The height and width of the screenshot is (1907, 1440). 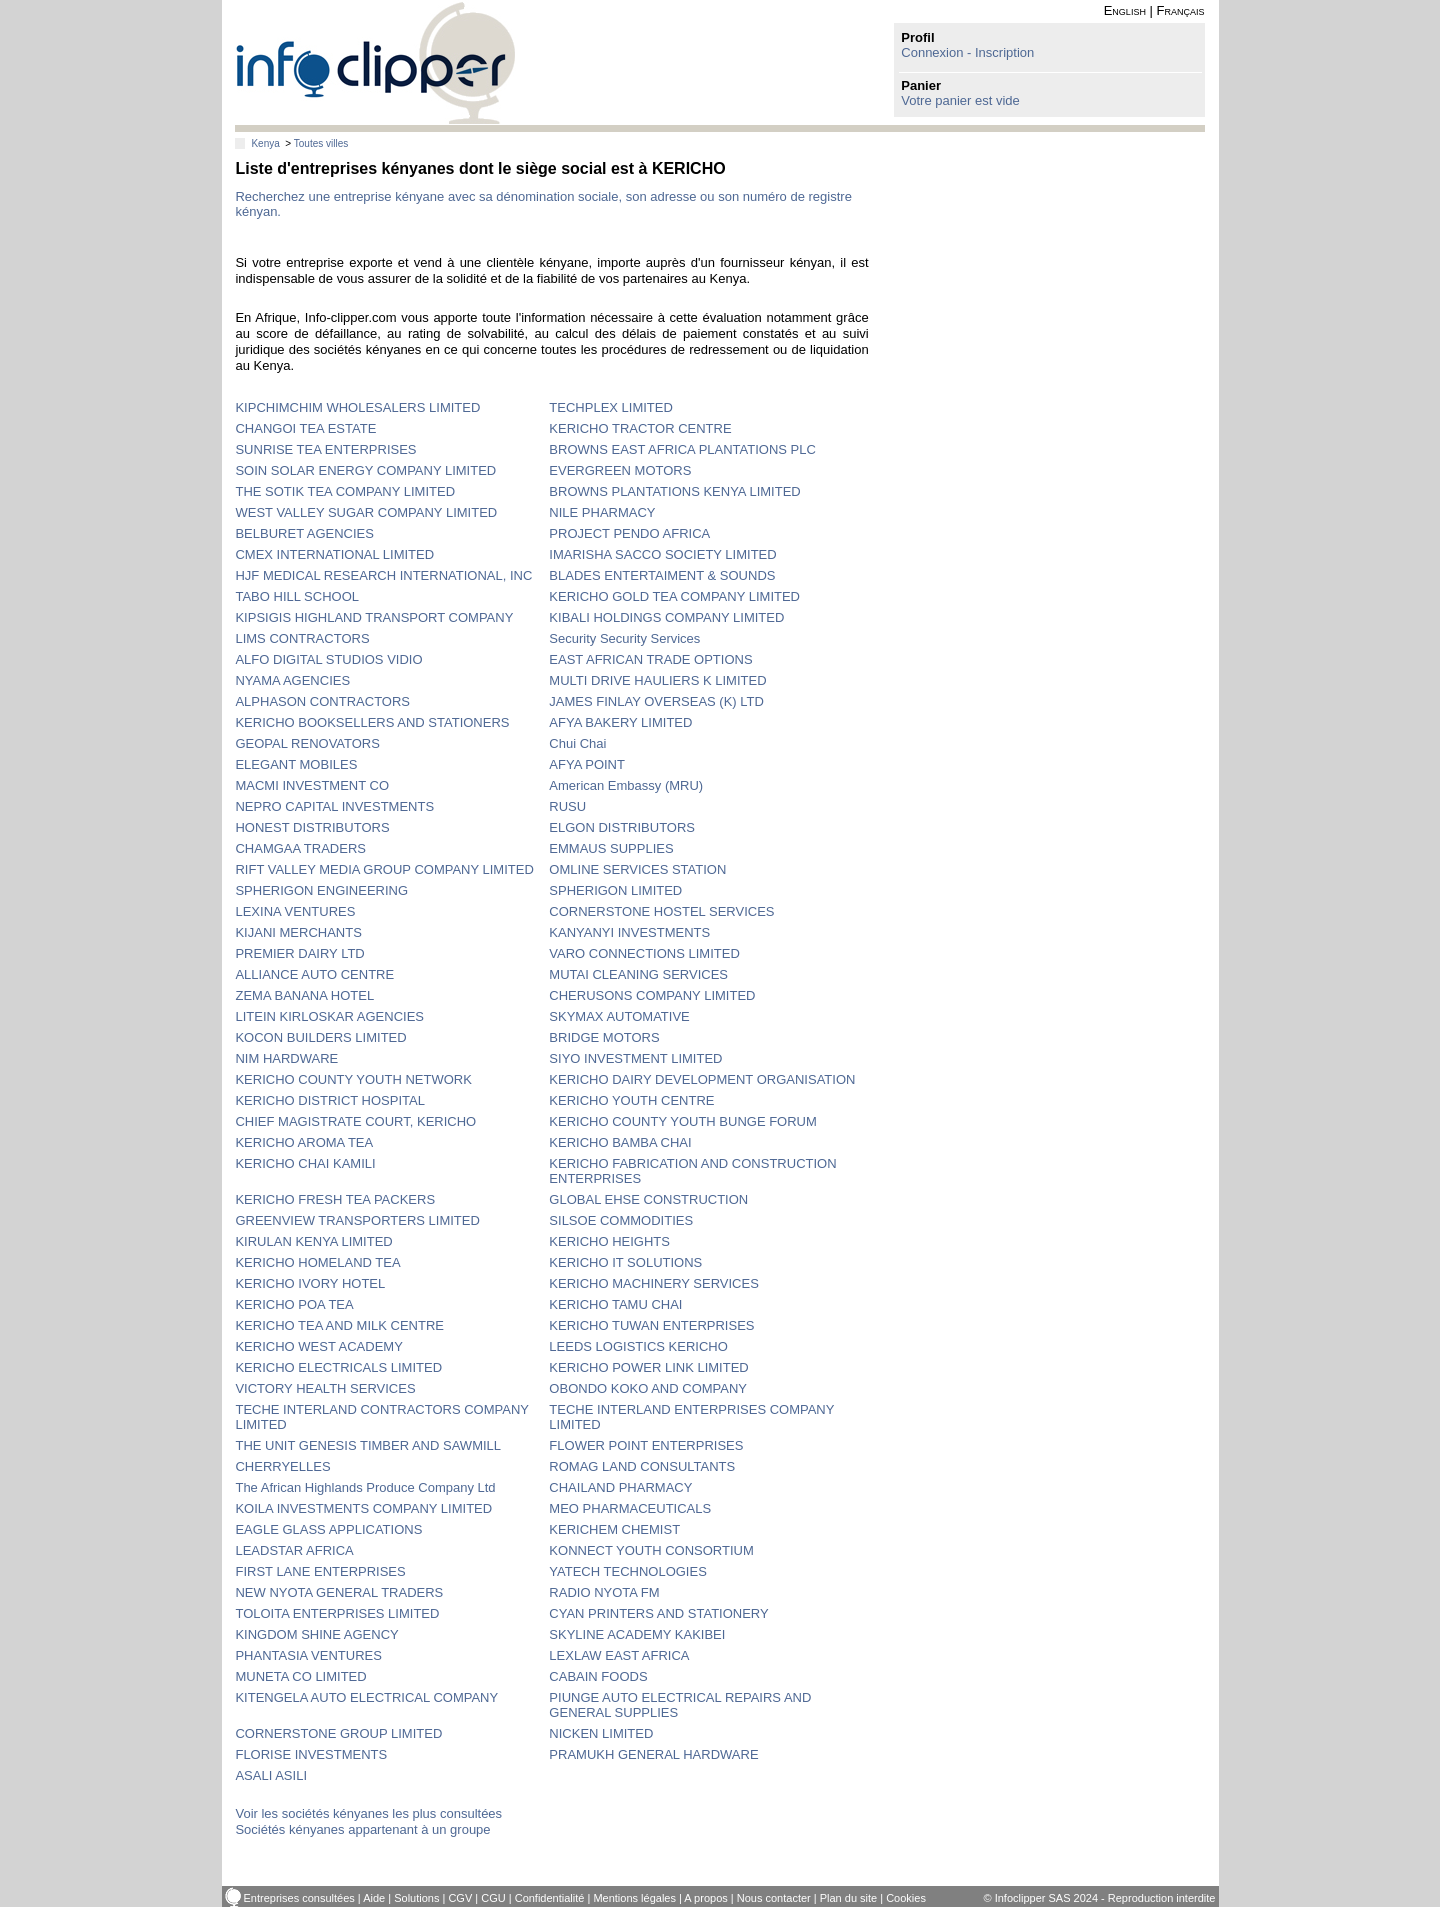 What do you see at coordinates (604, 1037) in the screenshot?
I see `BRIDGE MOTORS` at bounding box center [604, 1037].